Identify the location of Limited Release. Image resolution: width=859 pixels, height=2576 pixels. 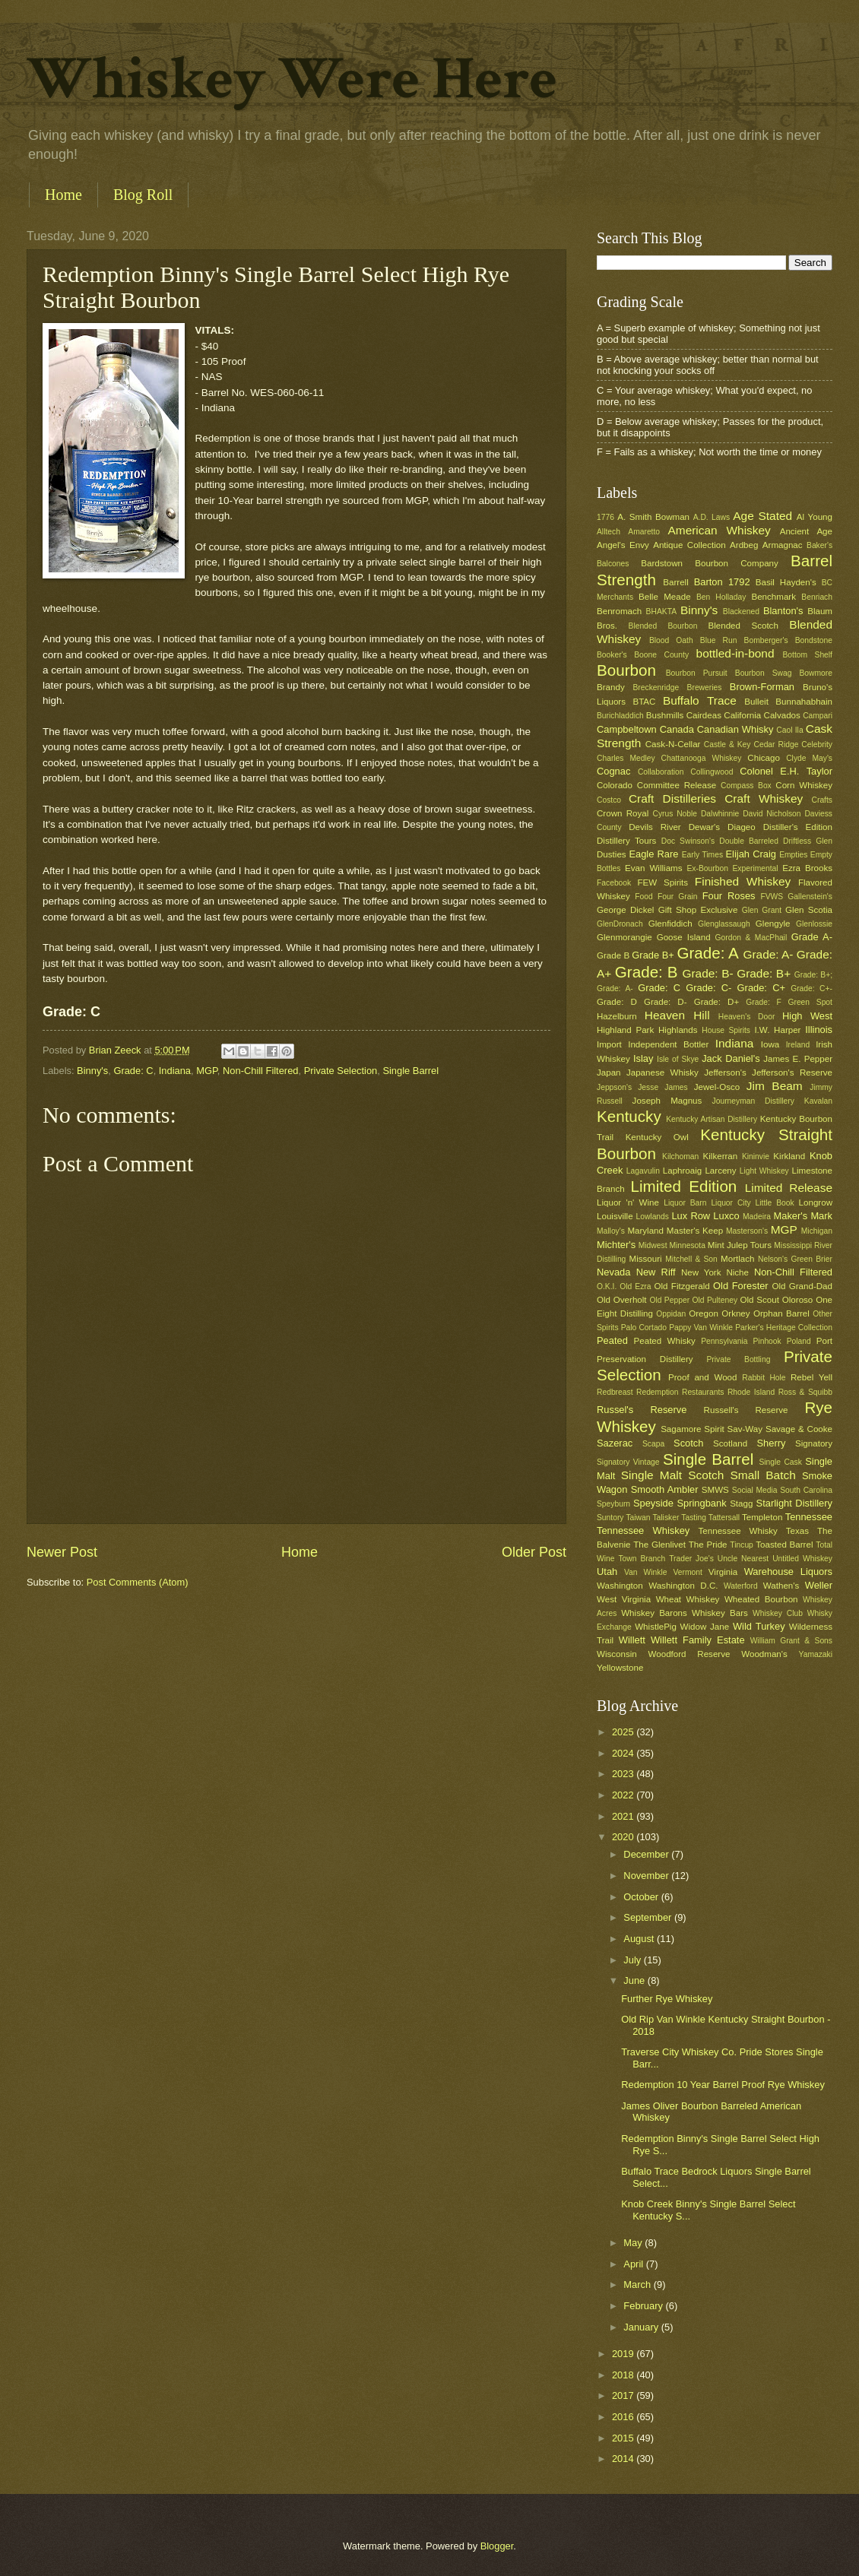
(788, 1187).